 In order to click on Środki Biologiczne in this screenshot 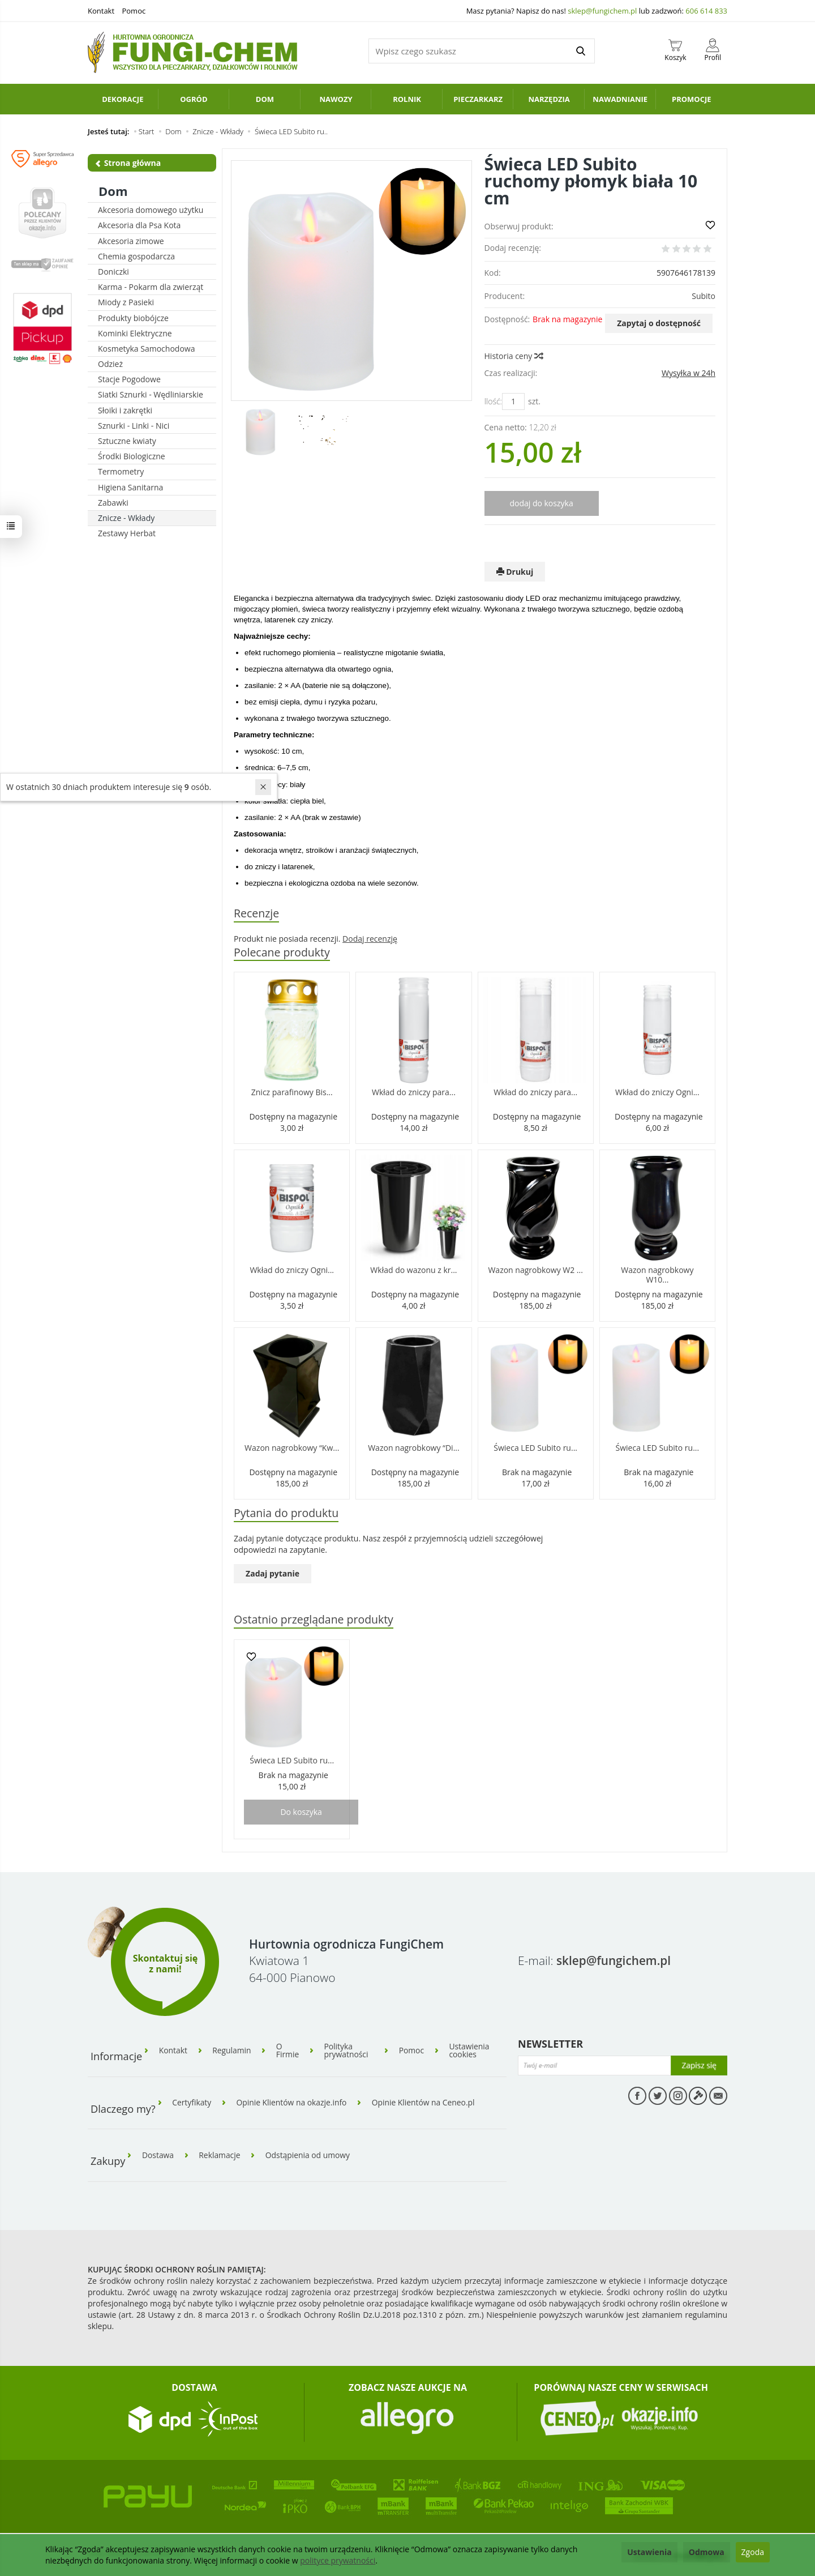, I will do `click(131, 456)`.